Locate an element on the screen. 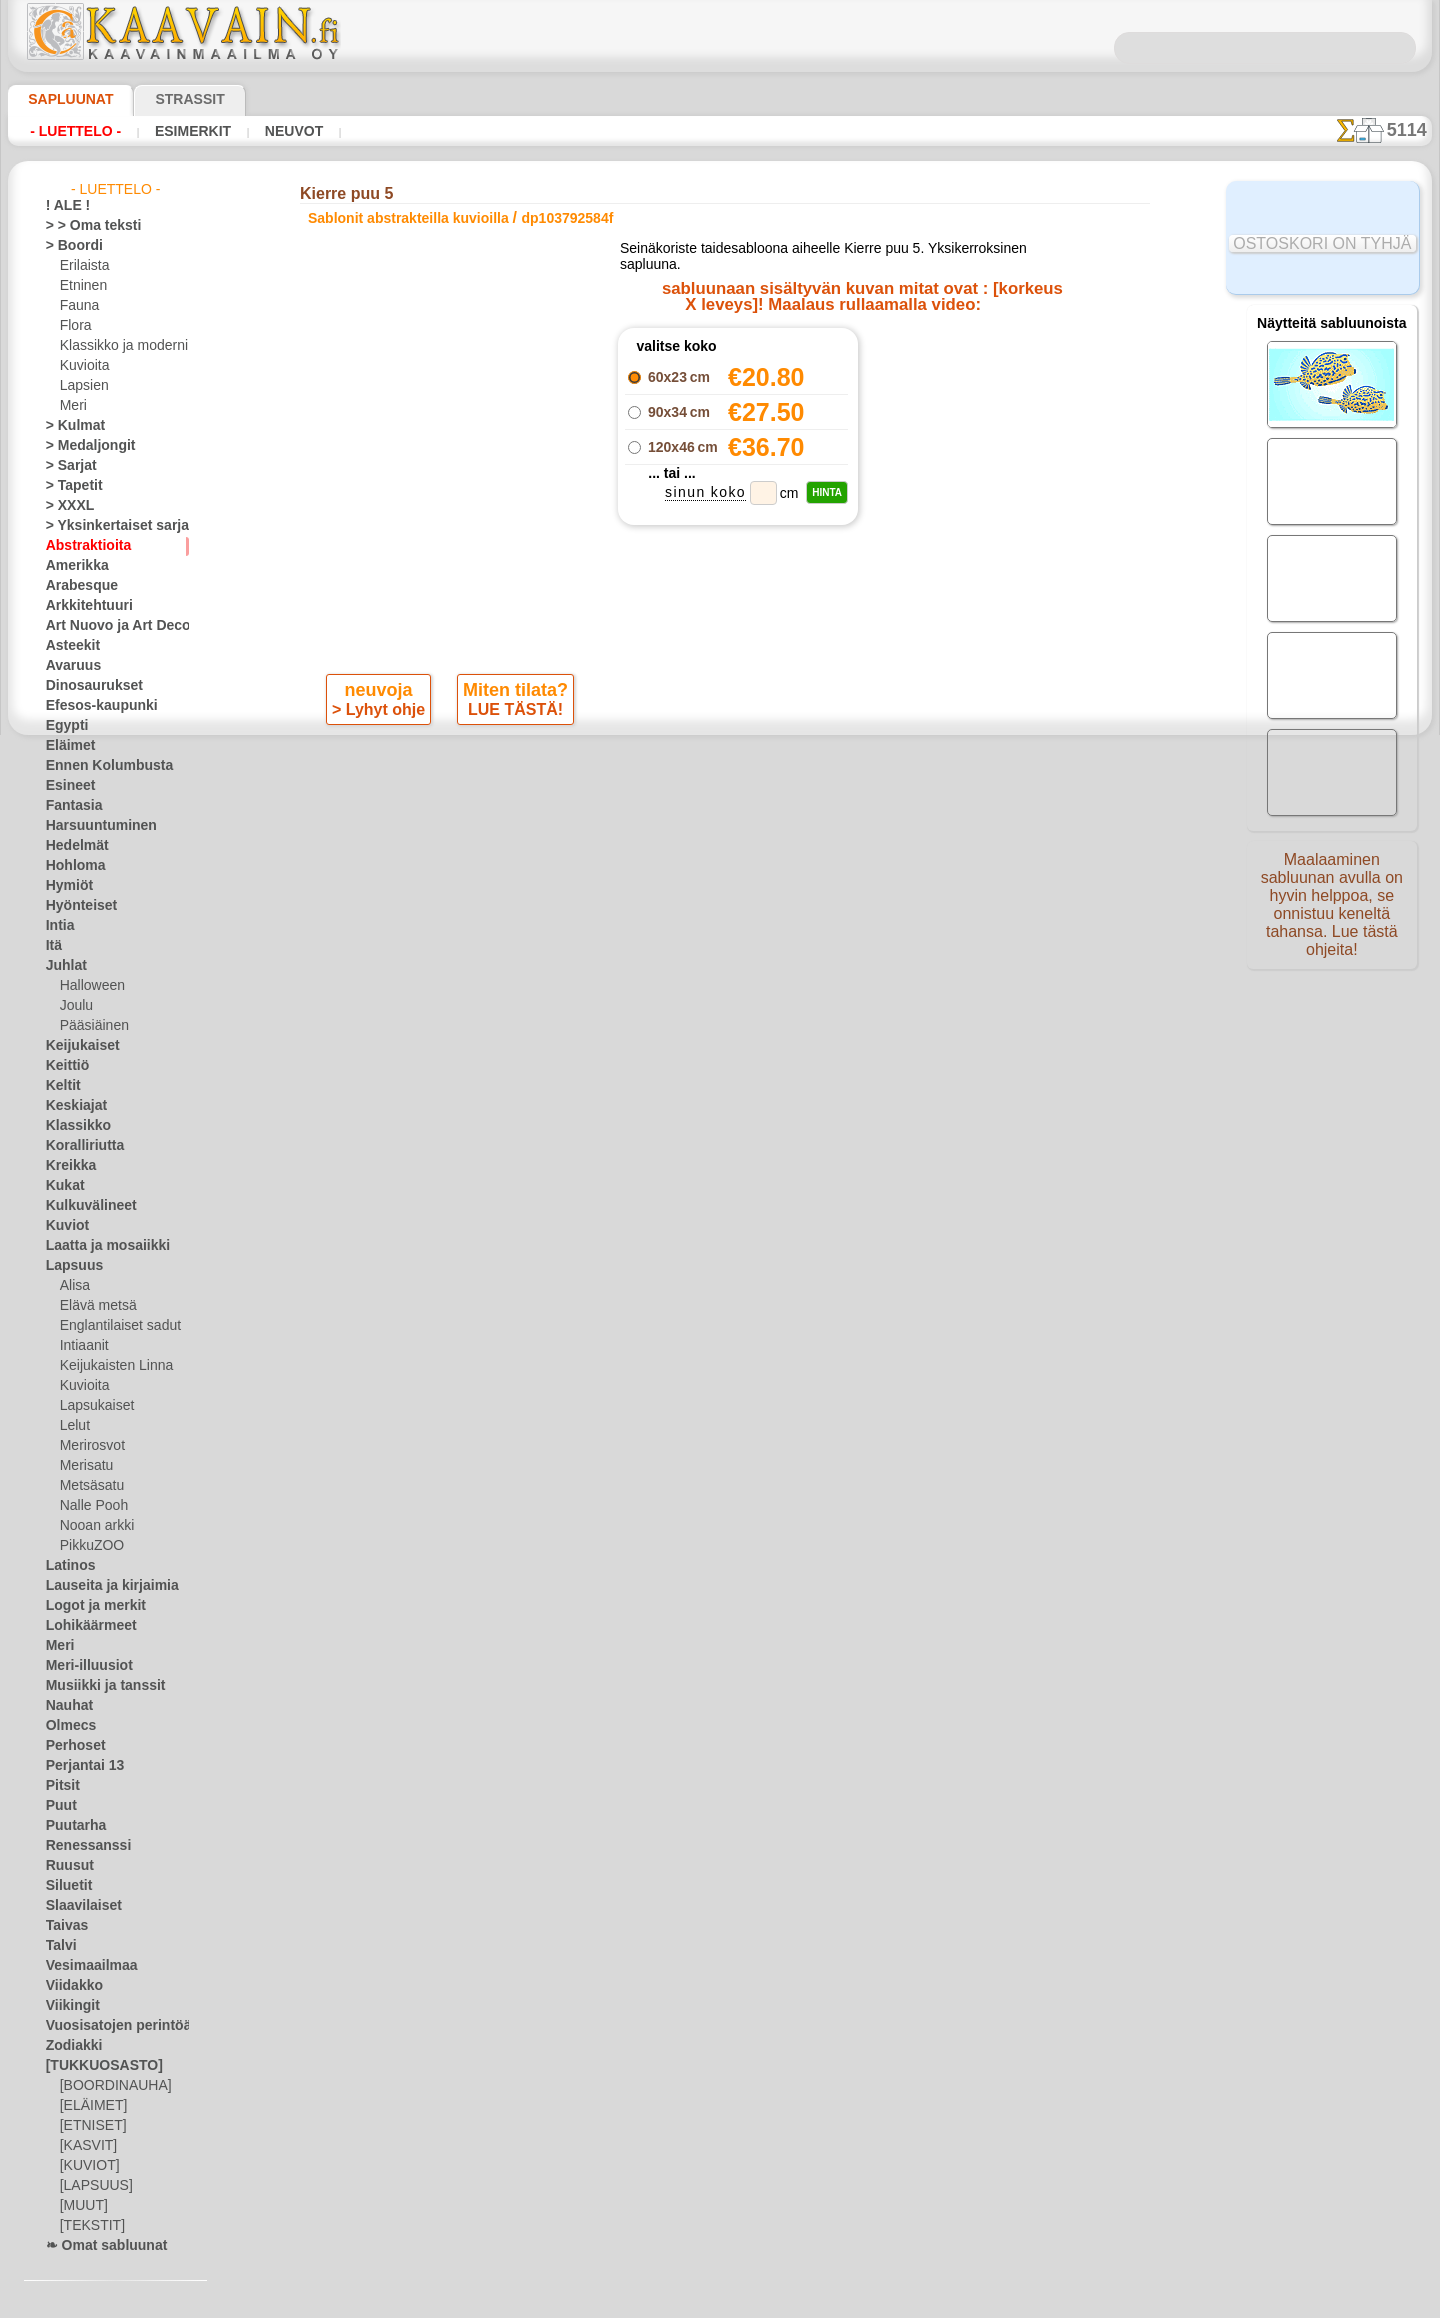  Efesos-kaupunki is located at coordinates (91, 706).